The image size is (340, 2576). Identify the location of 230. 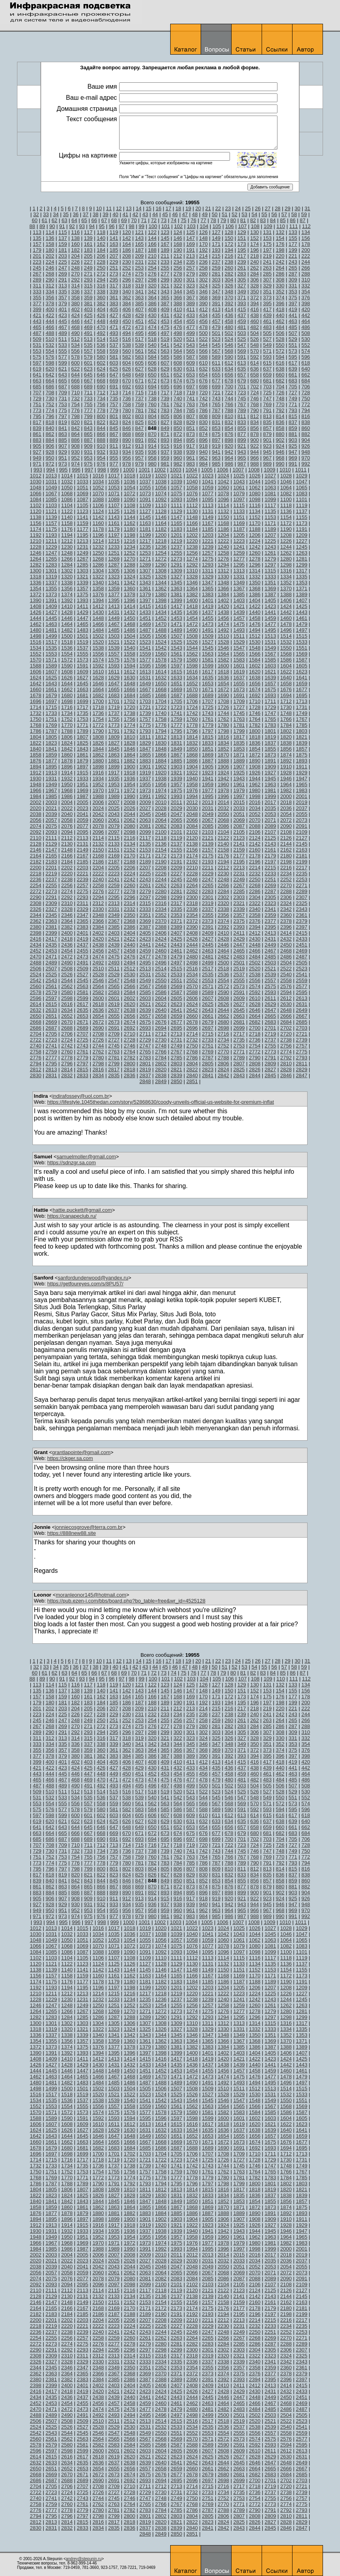
(126, 262).